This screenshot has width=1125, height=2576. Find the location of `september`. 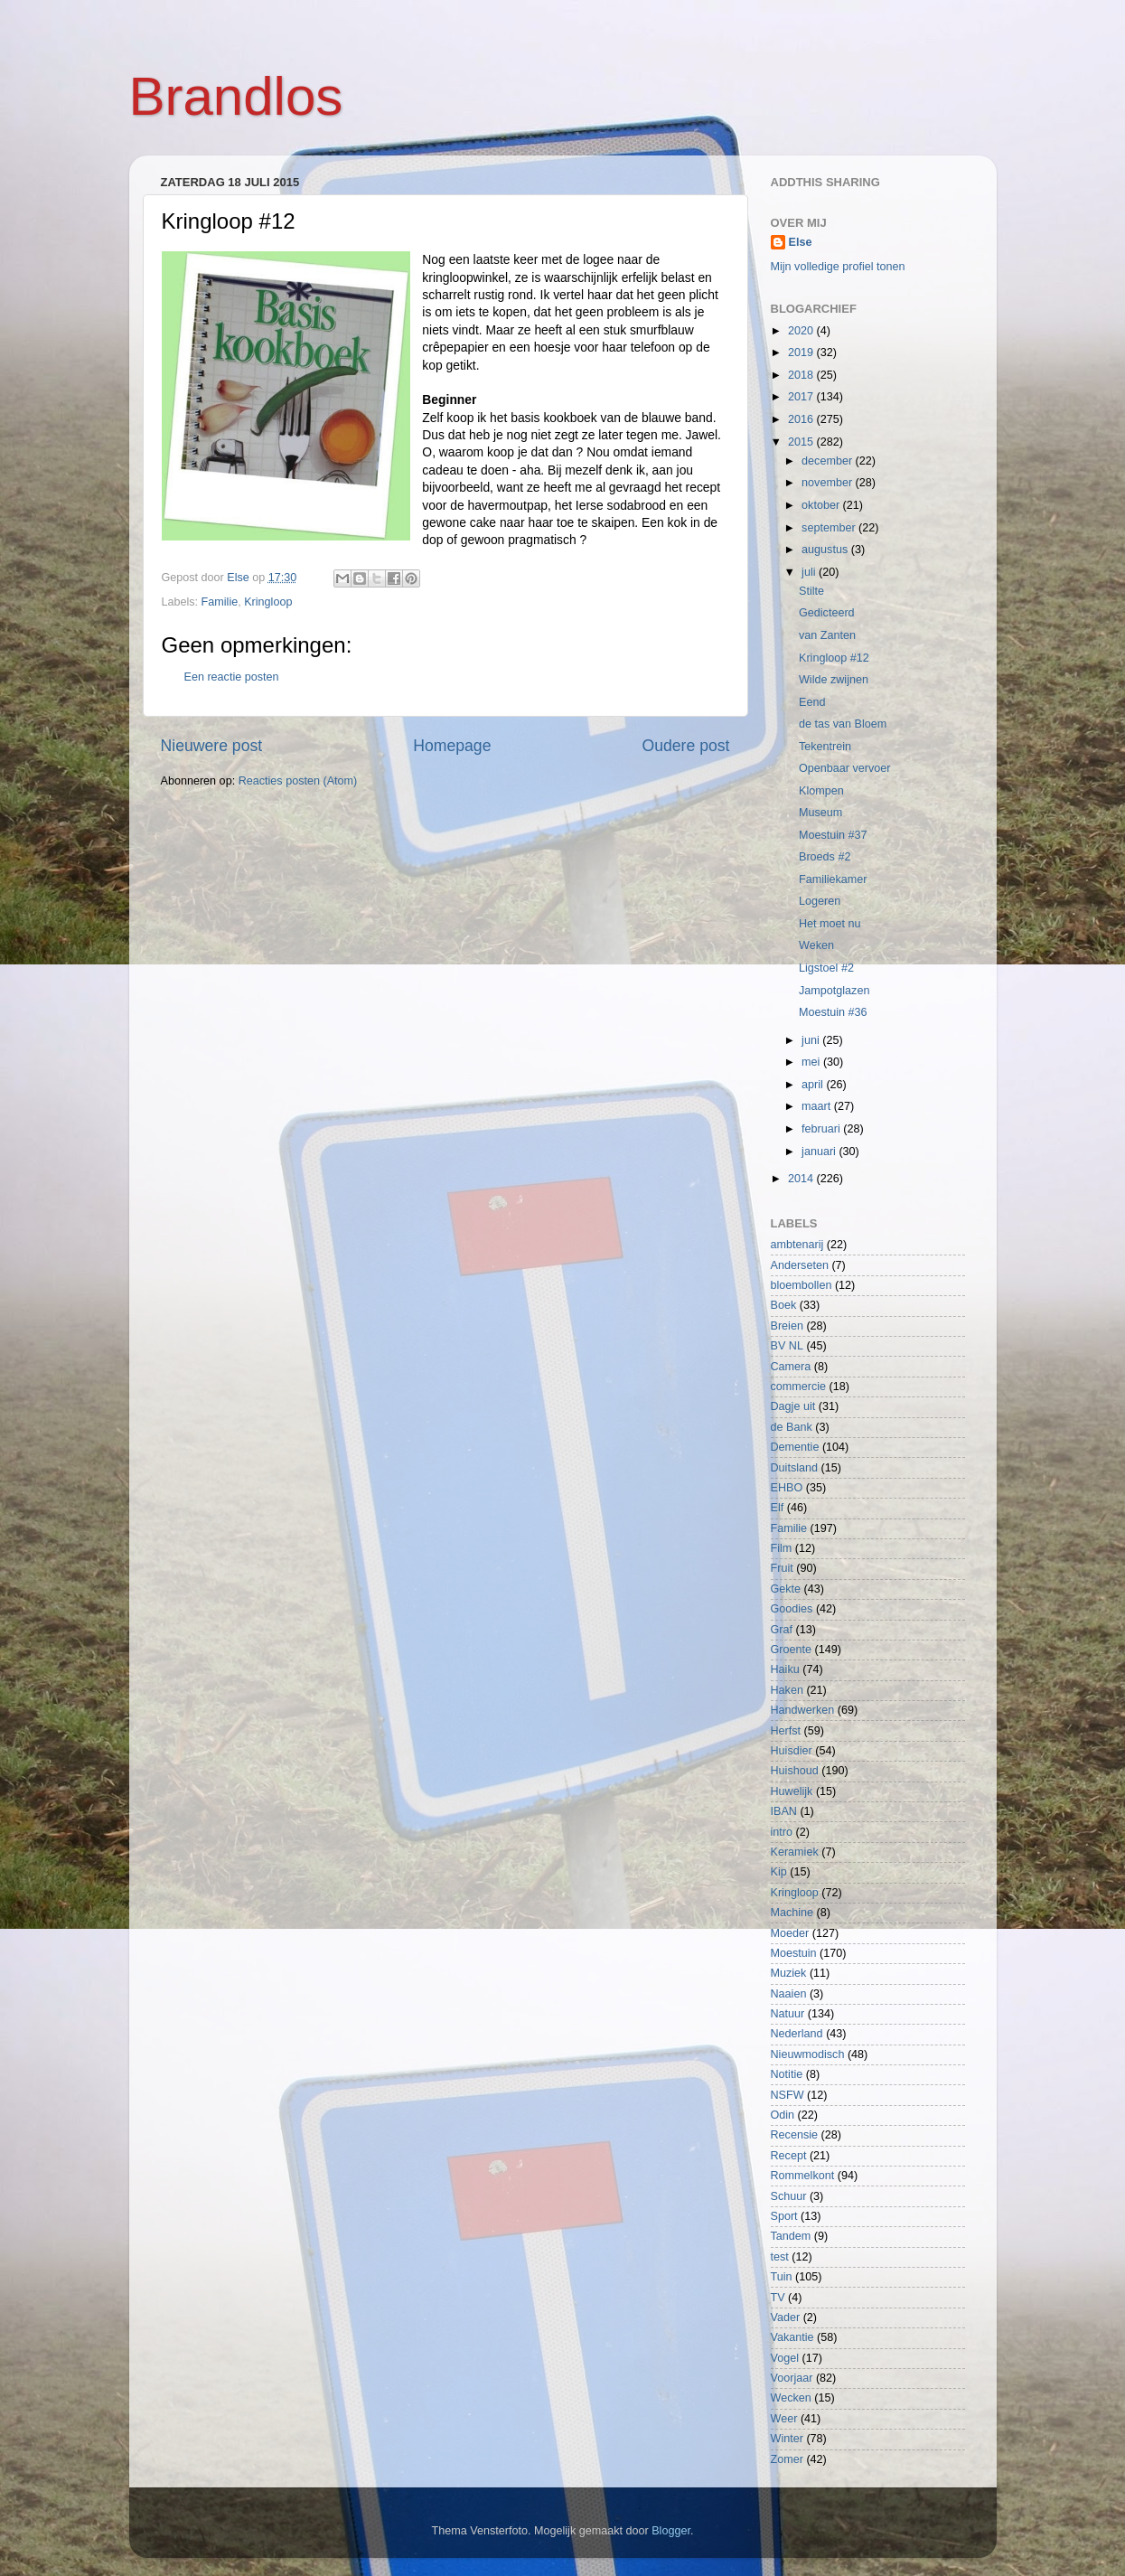

september is located at coordinates (830, 528).